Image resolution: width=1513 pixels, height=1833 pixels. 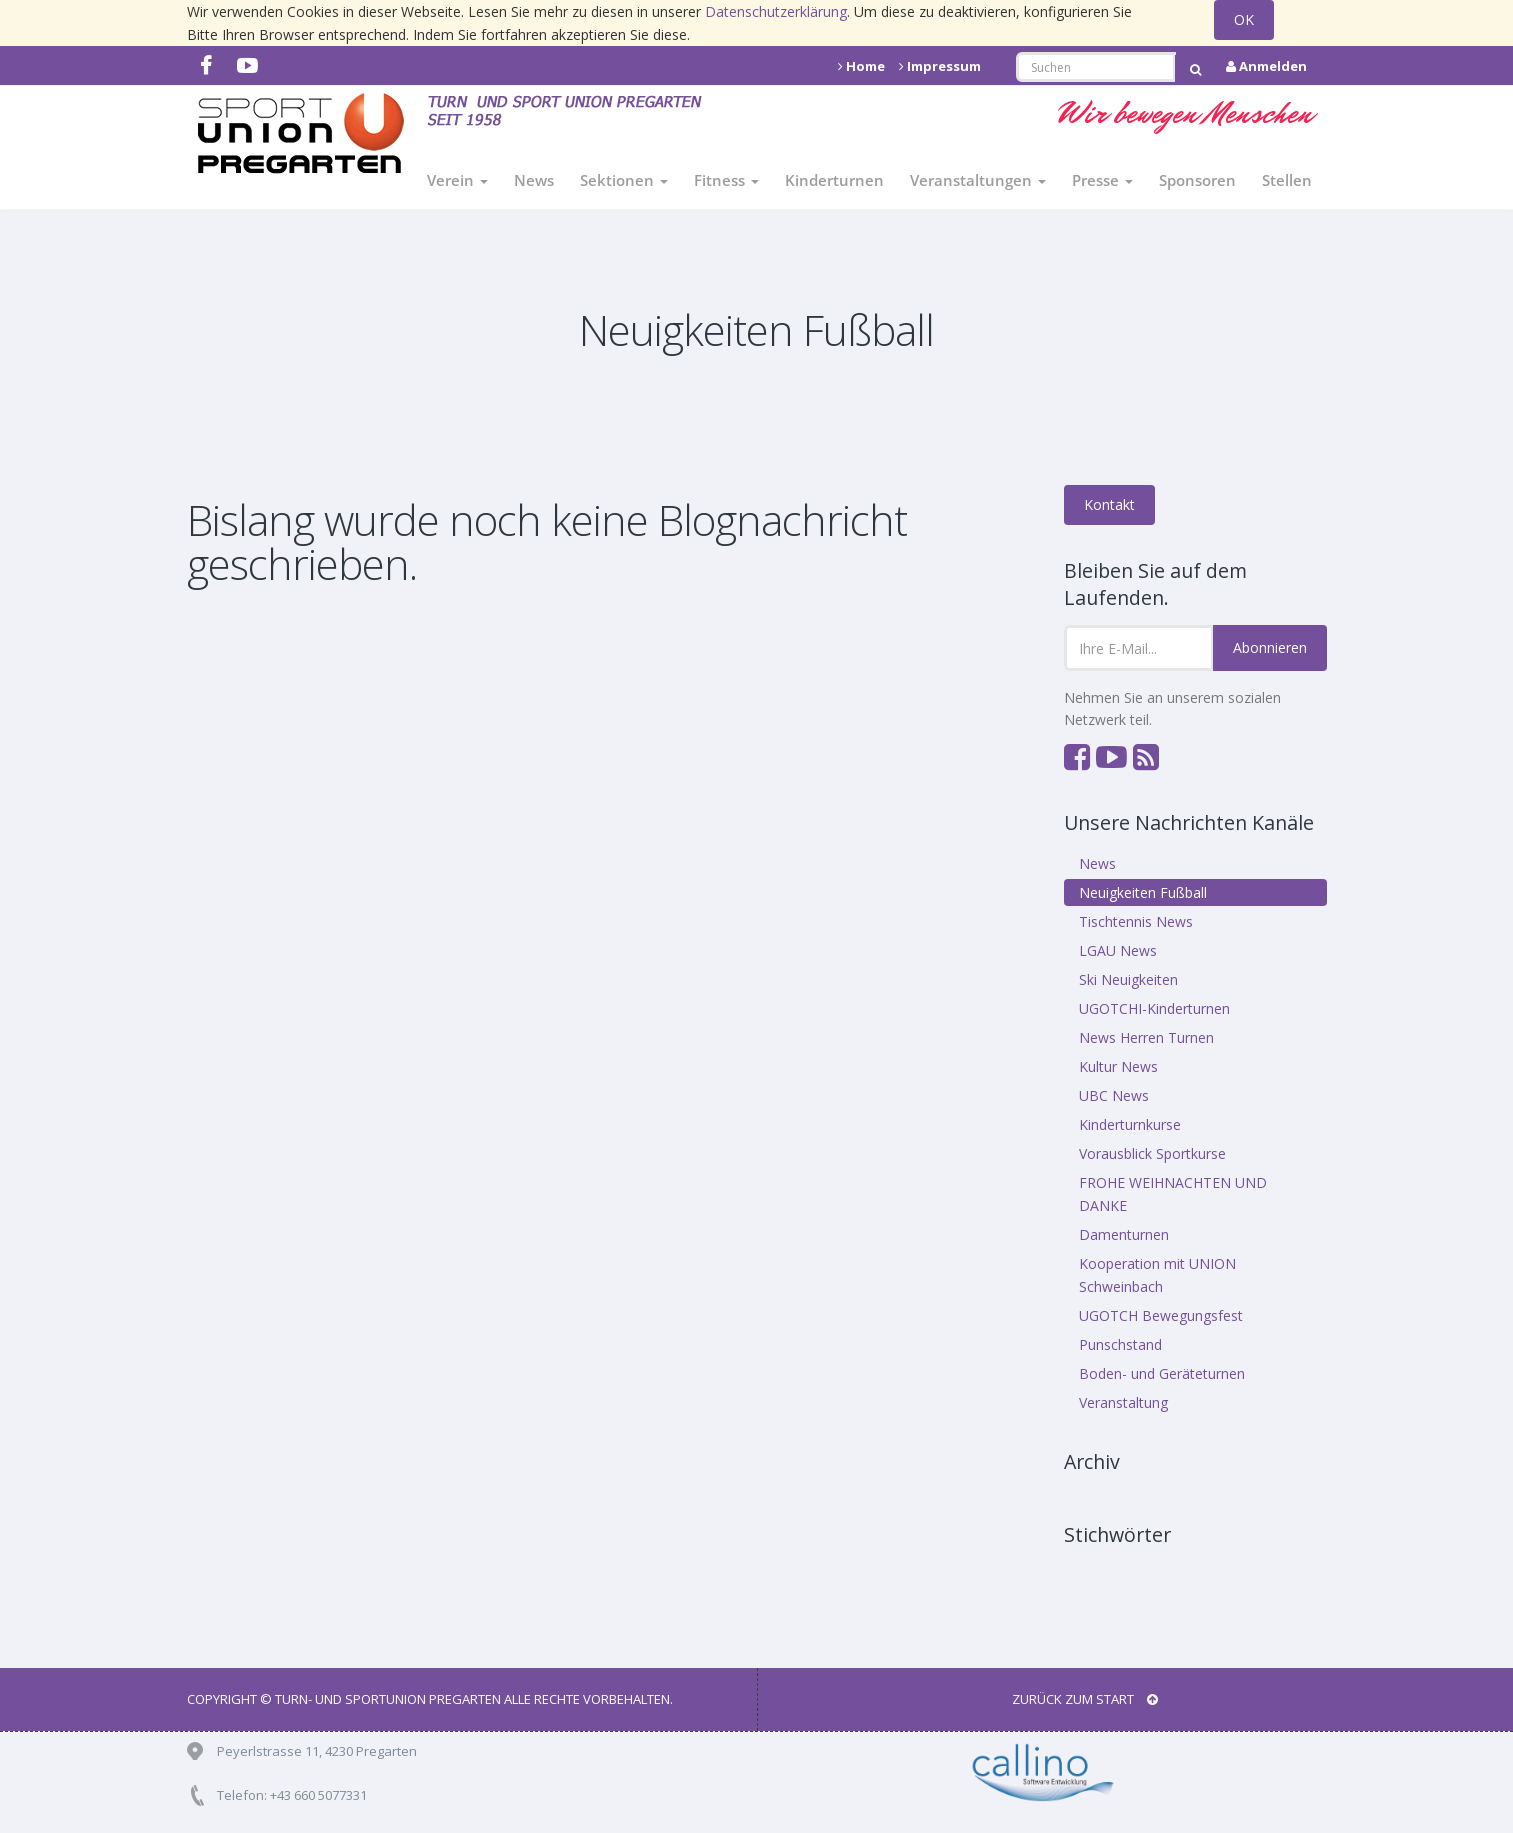 What do you see at coordinates (1109, 504) in the screenshot?
I see `Kontakt` at bounding box center [1109, 504].